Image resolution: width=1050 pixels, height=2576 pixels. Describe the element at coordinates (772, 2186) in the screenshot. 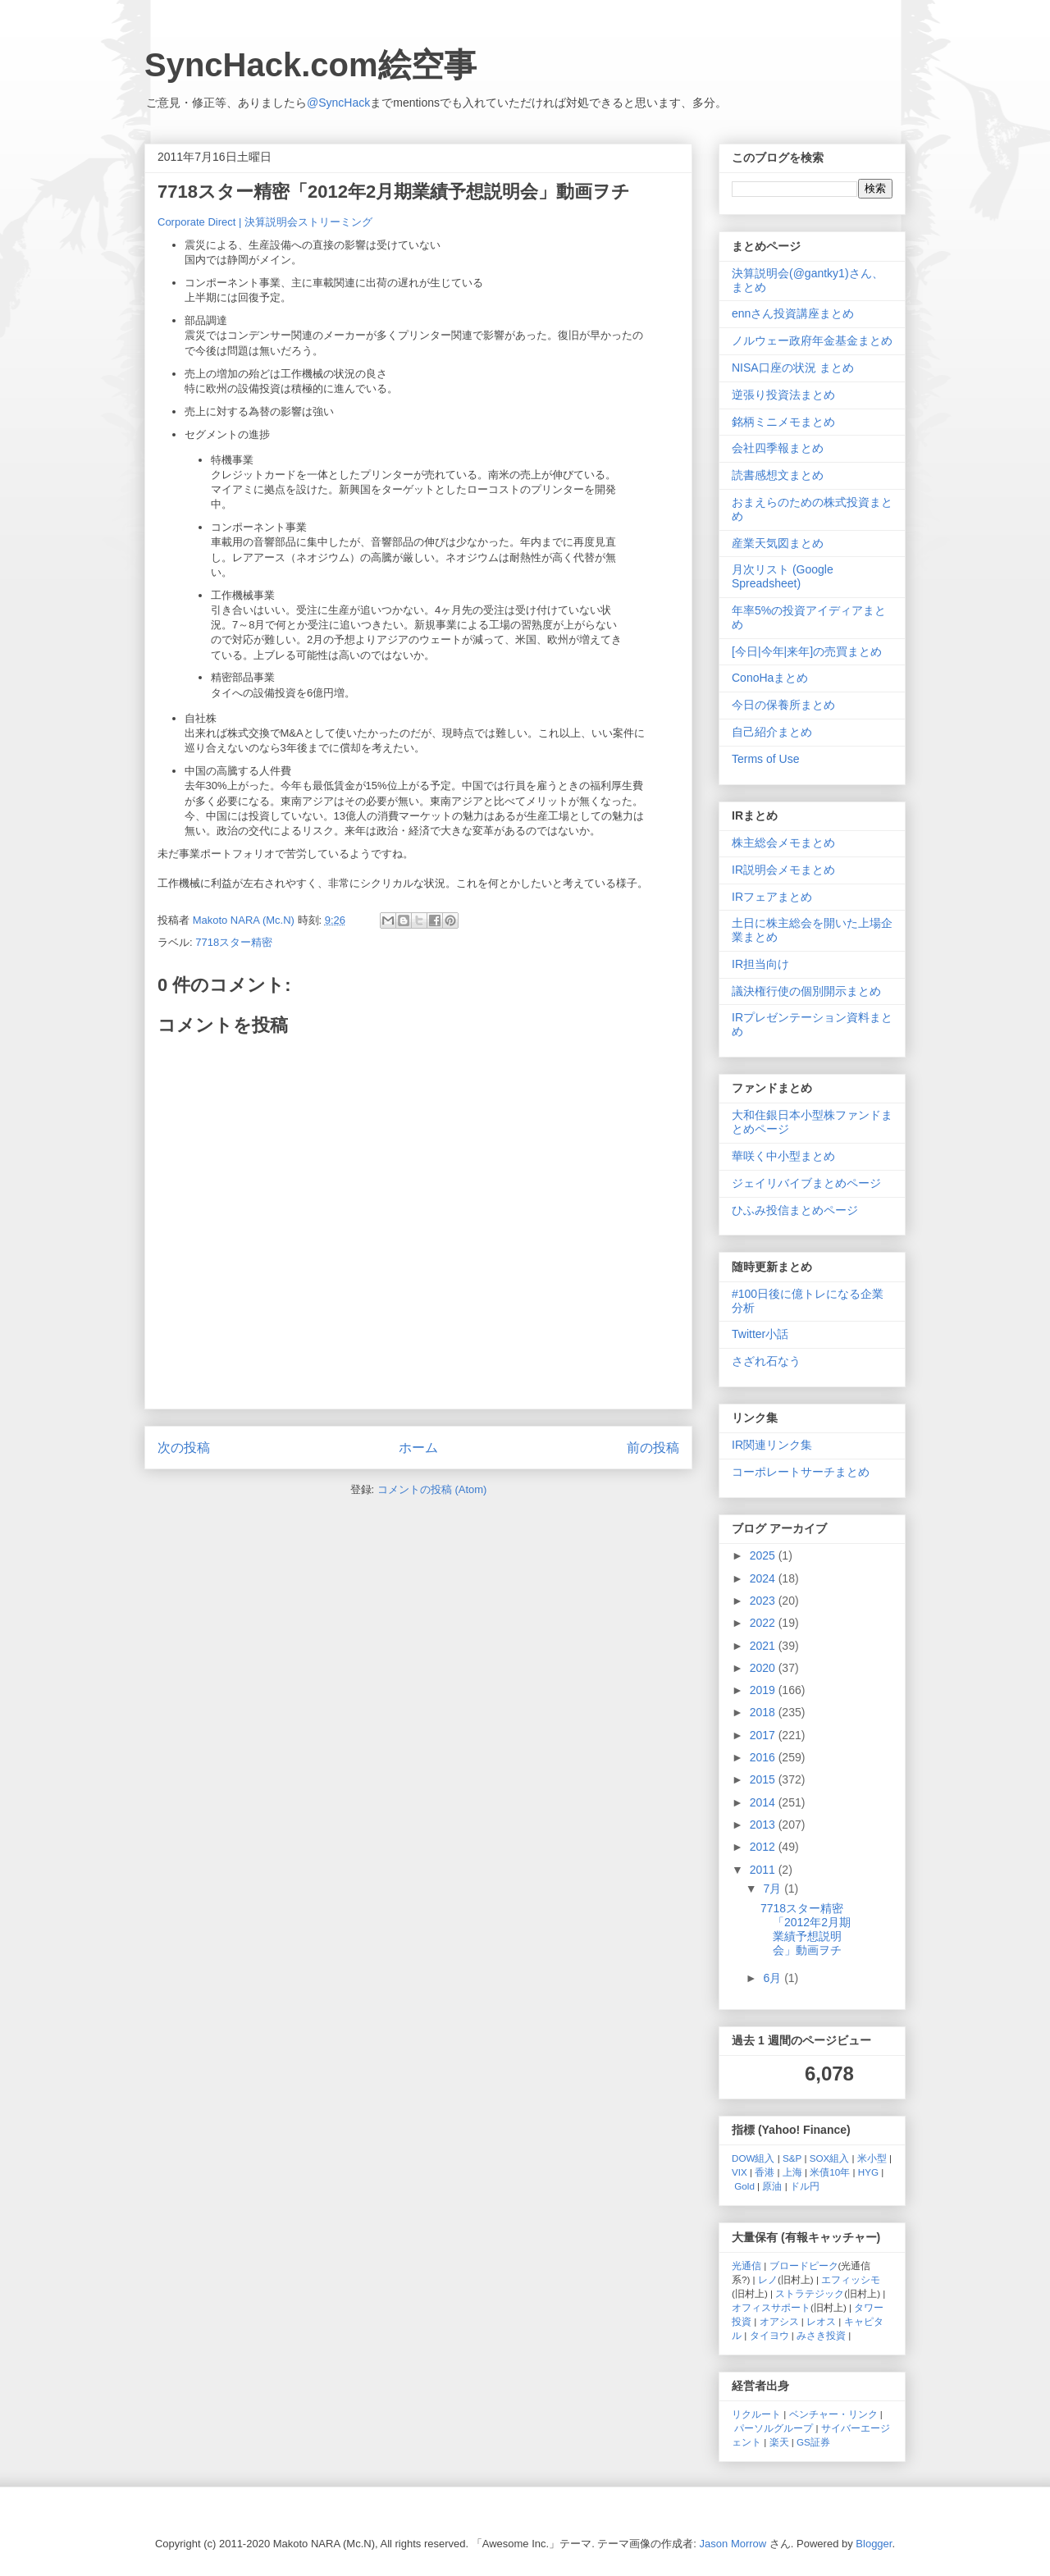

I see `原油` at that location.